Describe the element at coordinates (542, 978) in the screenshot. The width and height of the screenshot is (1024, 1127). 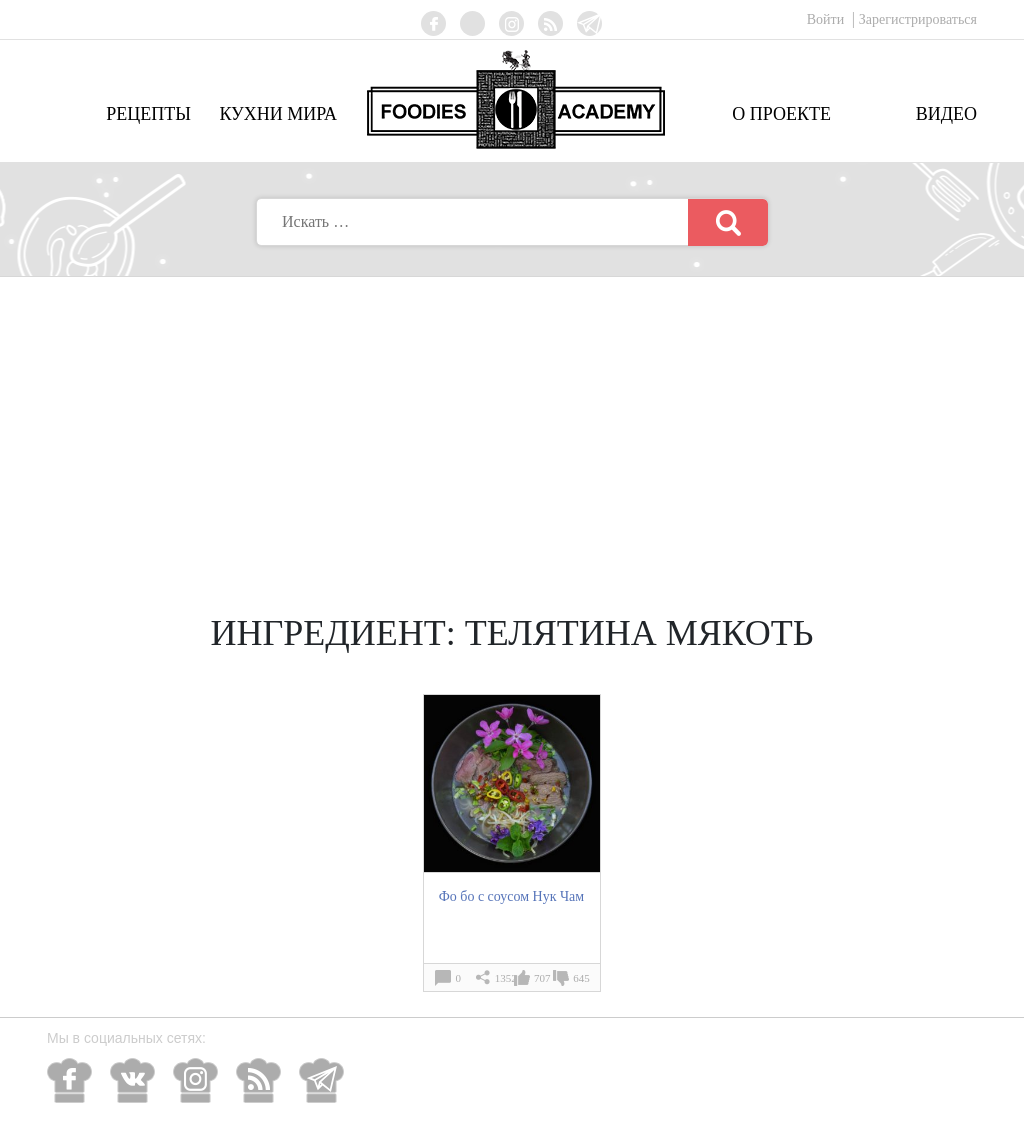
I see `707` at that location.